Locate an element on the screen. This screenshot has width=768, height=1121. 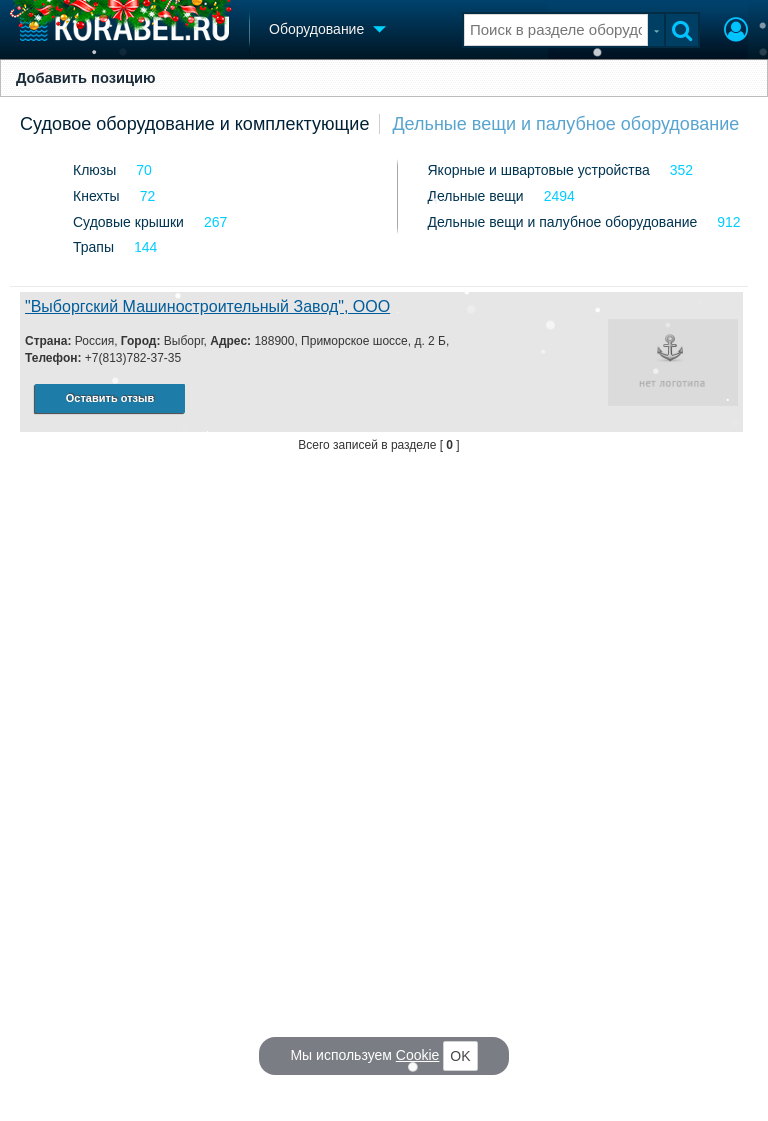
Дельные вещи и палубное оборудование is located at coordinates (565, 124).